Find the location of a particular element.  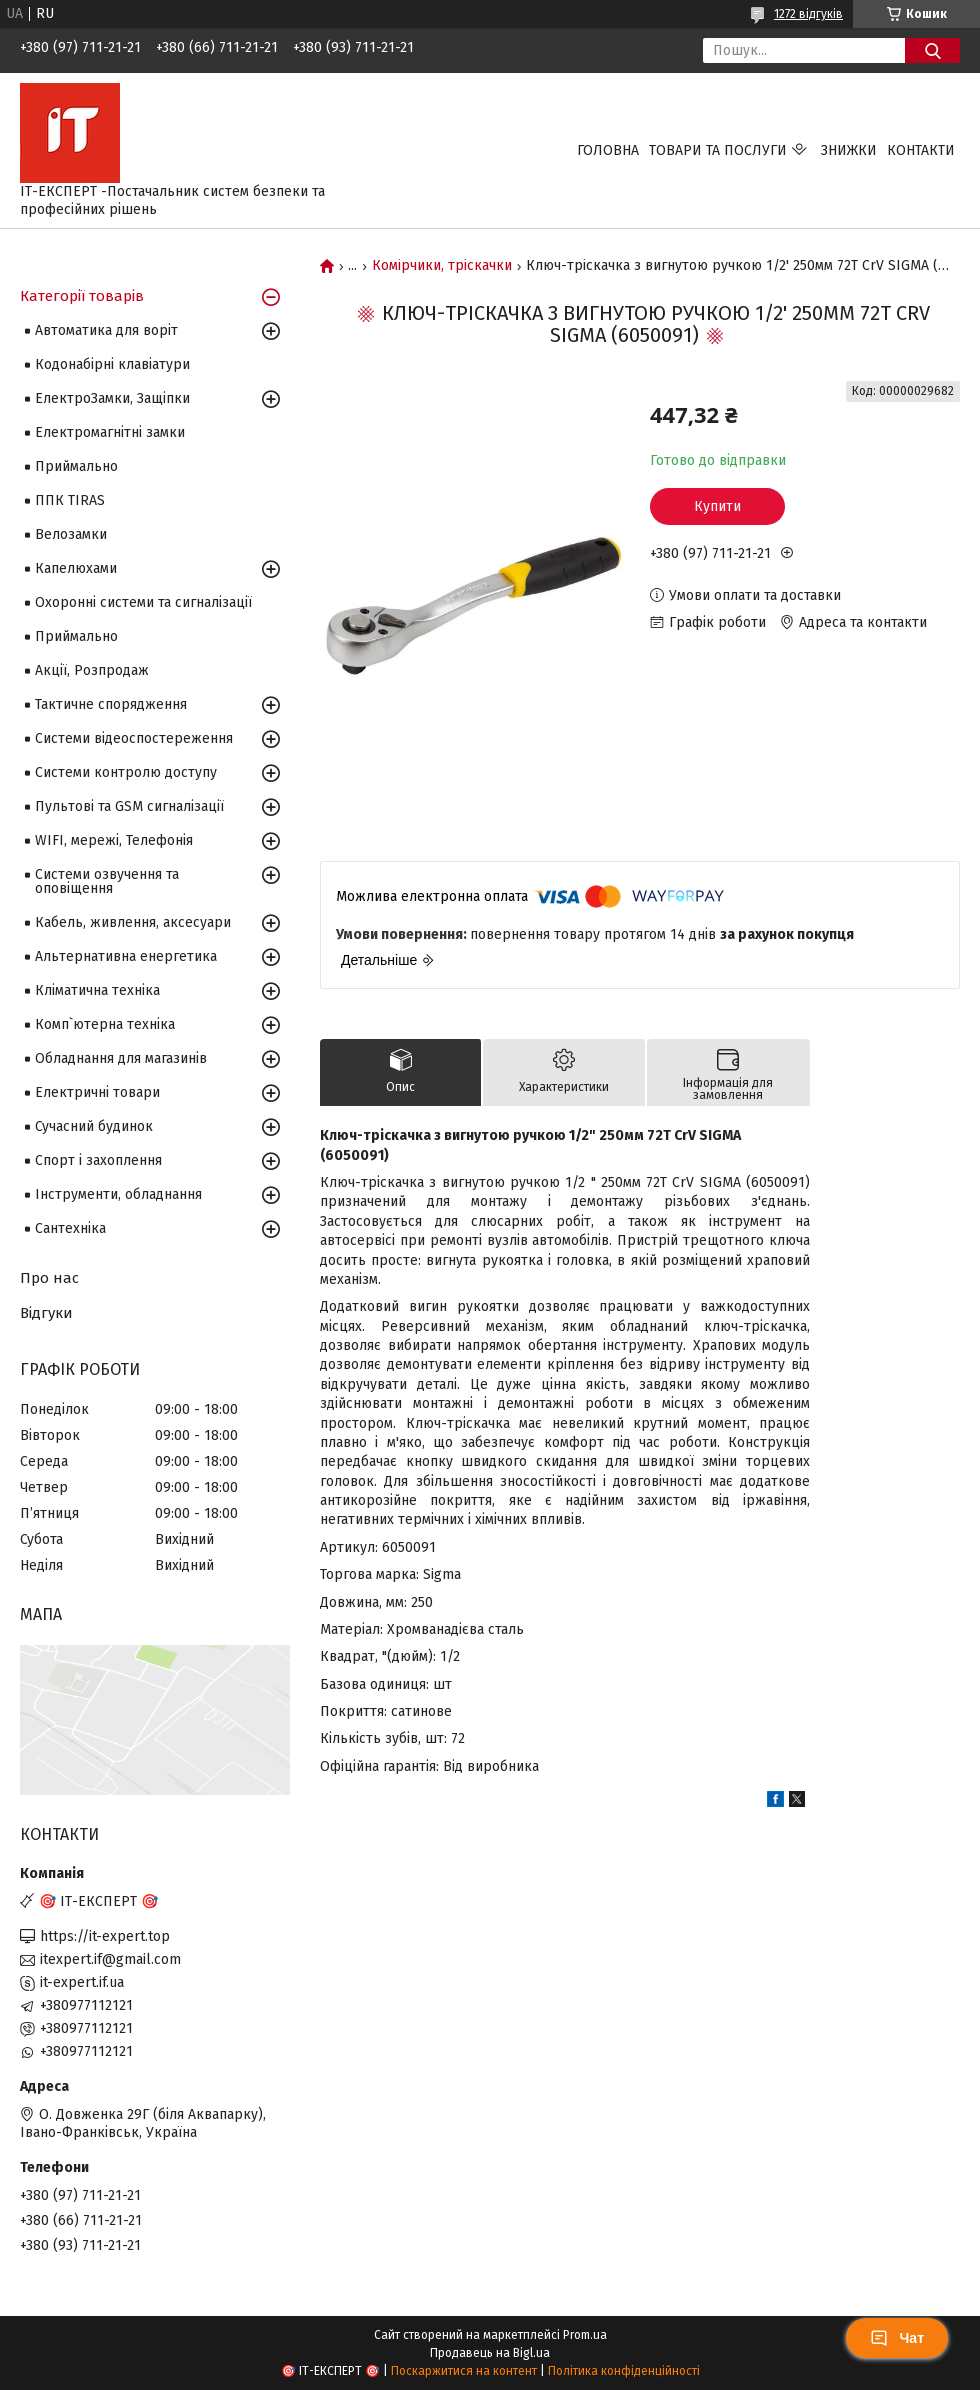

Кліматична техніка is located at coordinates (97, 990).